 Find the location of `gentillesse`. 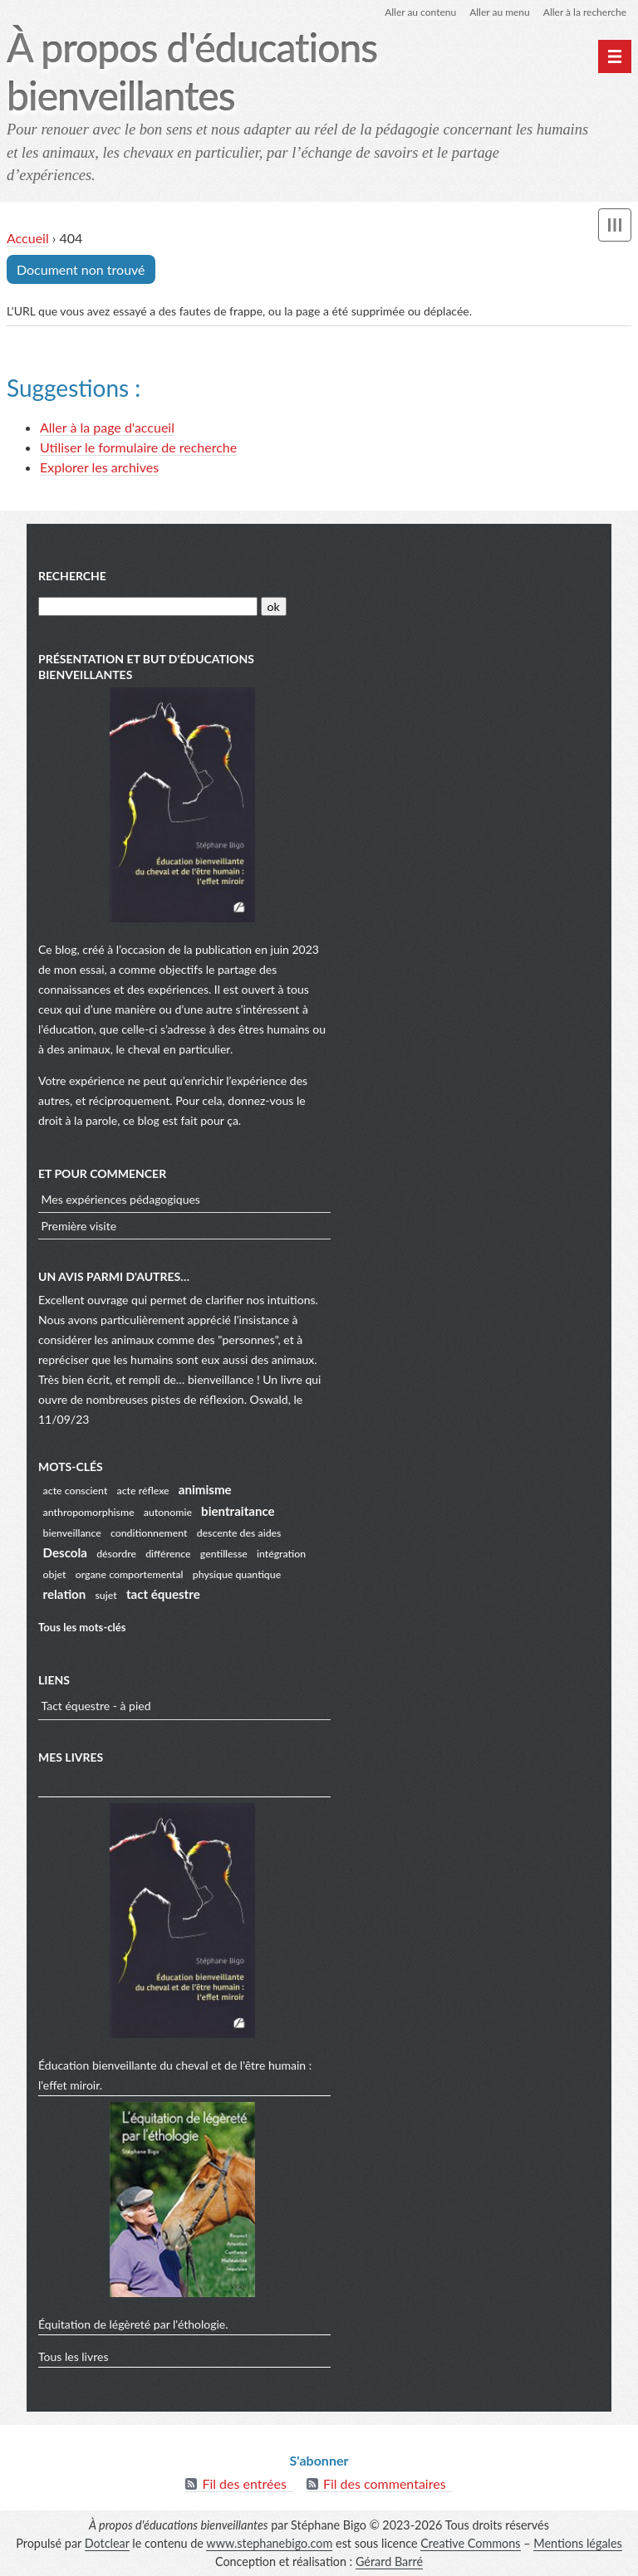

gentillesse is located at coordinates (224, 1553).